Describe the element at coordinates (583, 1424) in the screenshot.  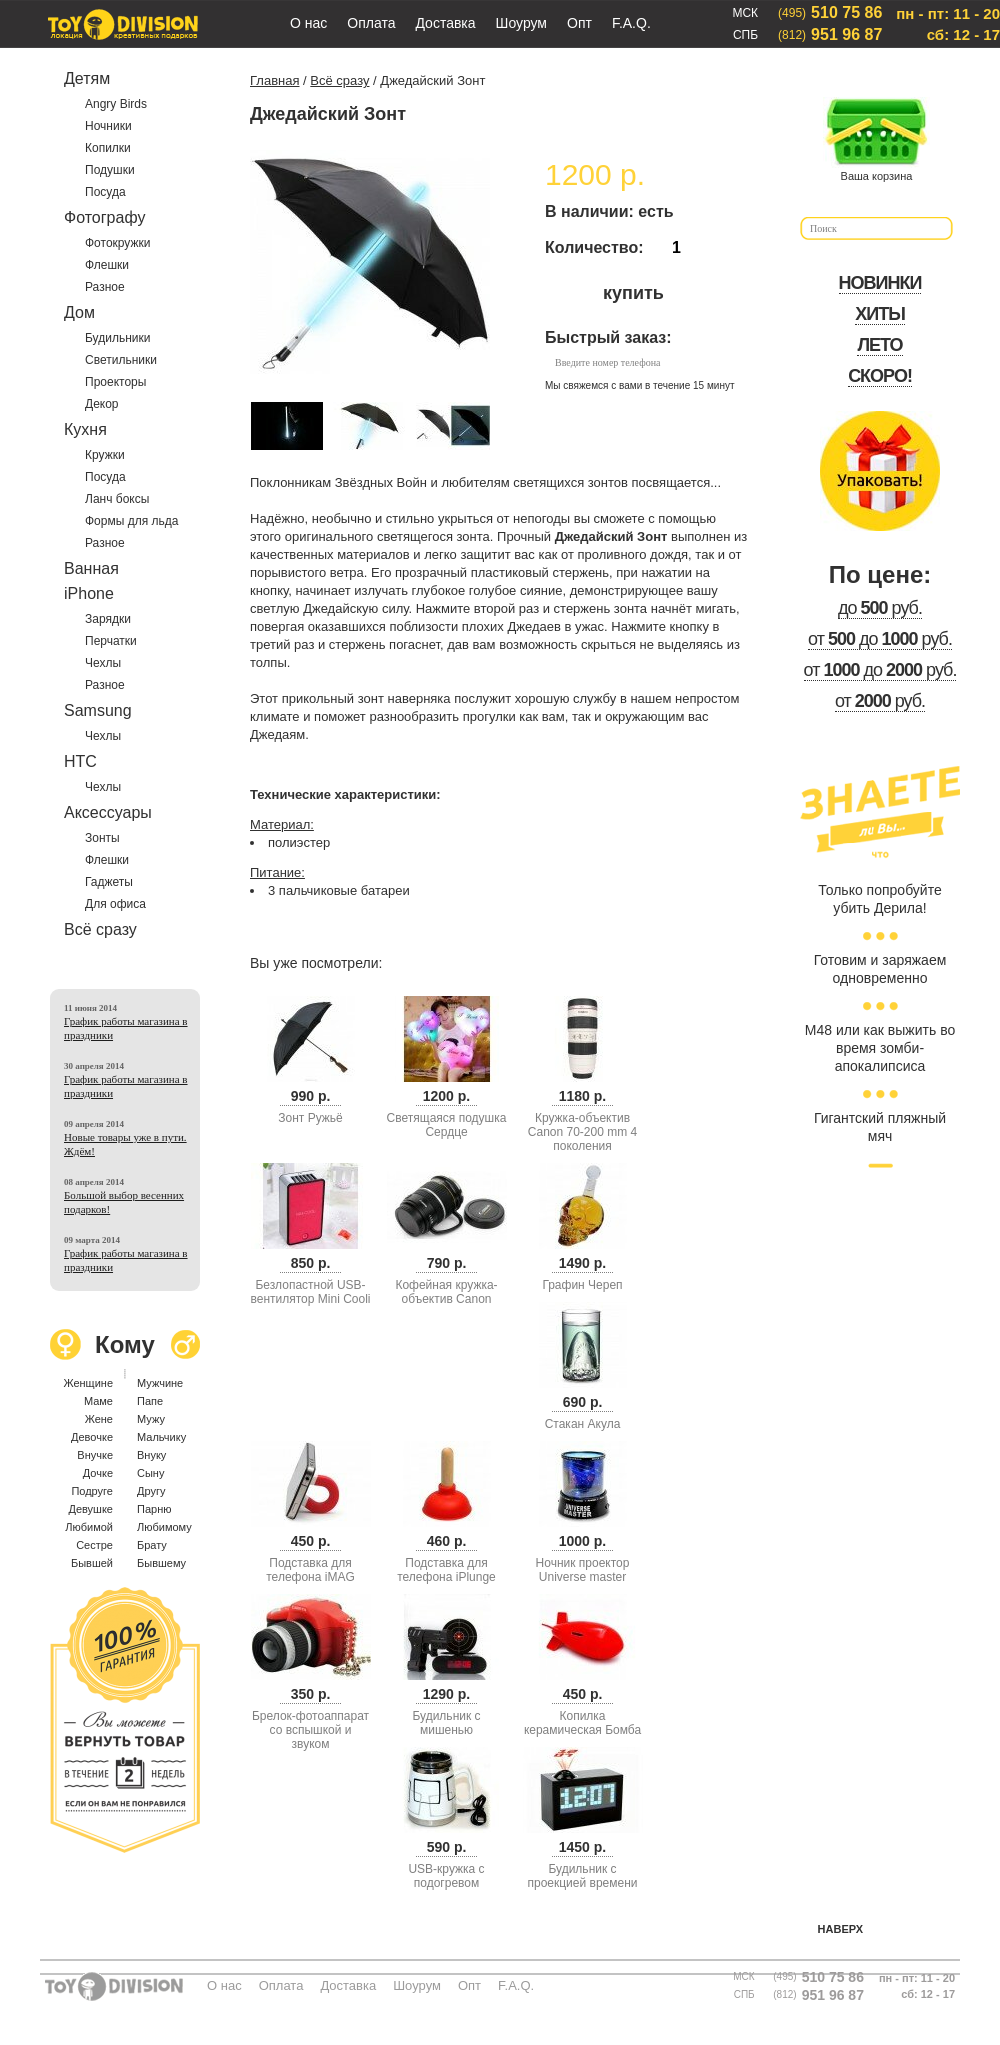
I see `Стакан Акула` at that location.